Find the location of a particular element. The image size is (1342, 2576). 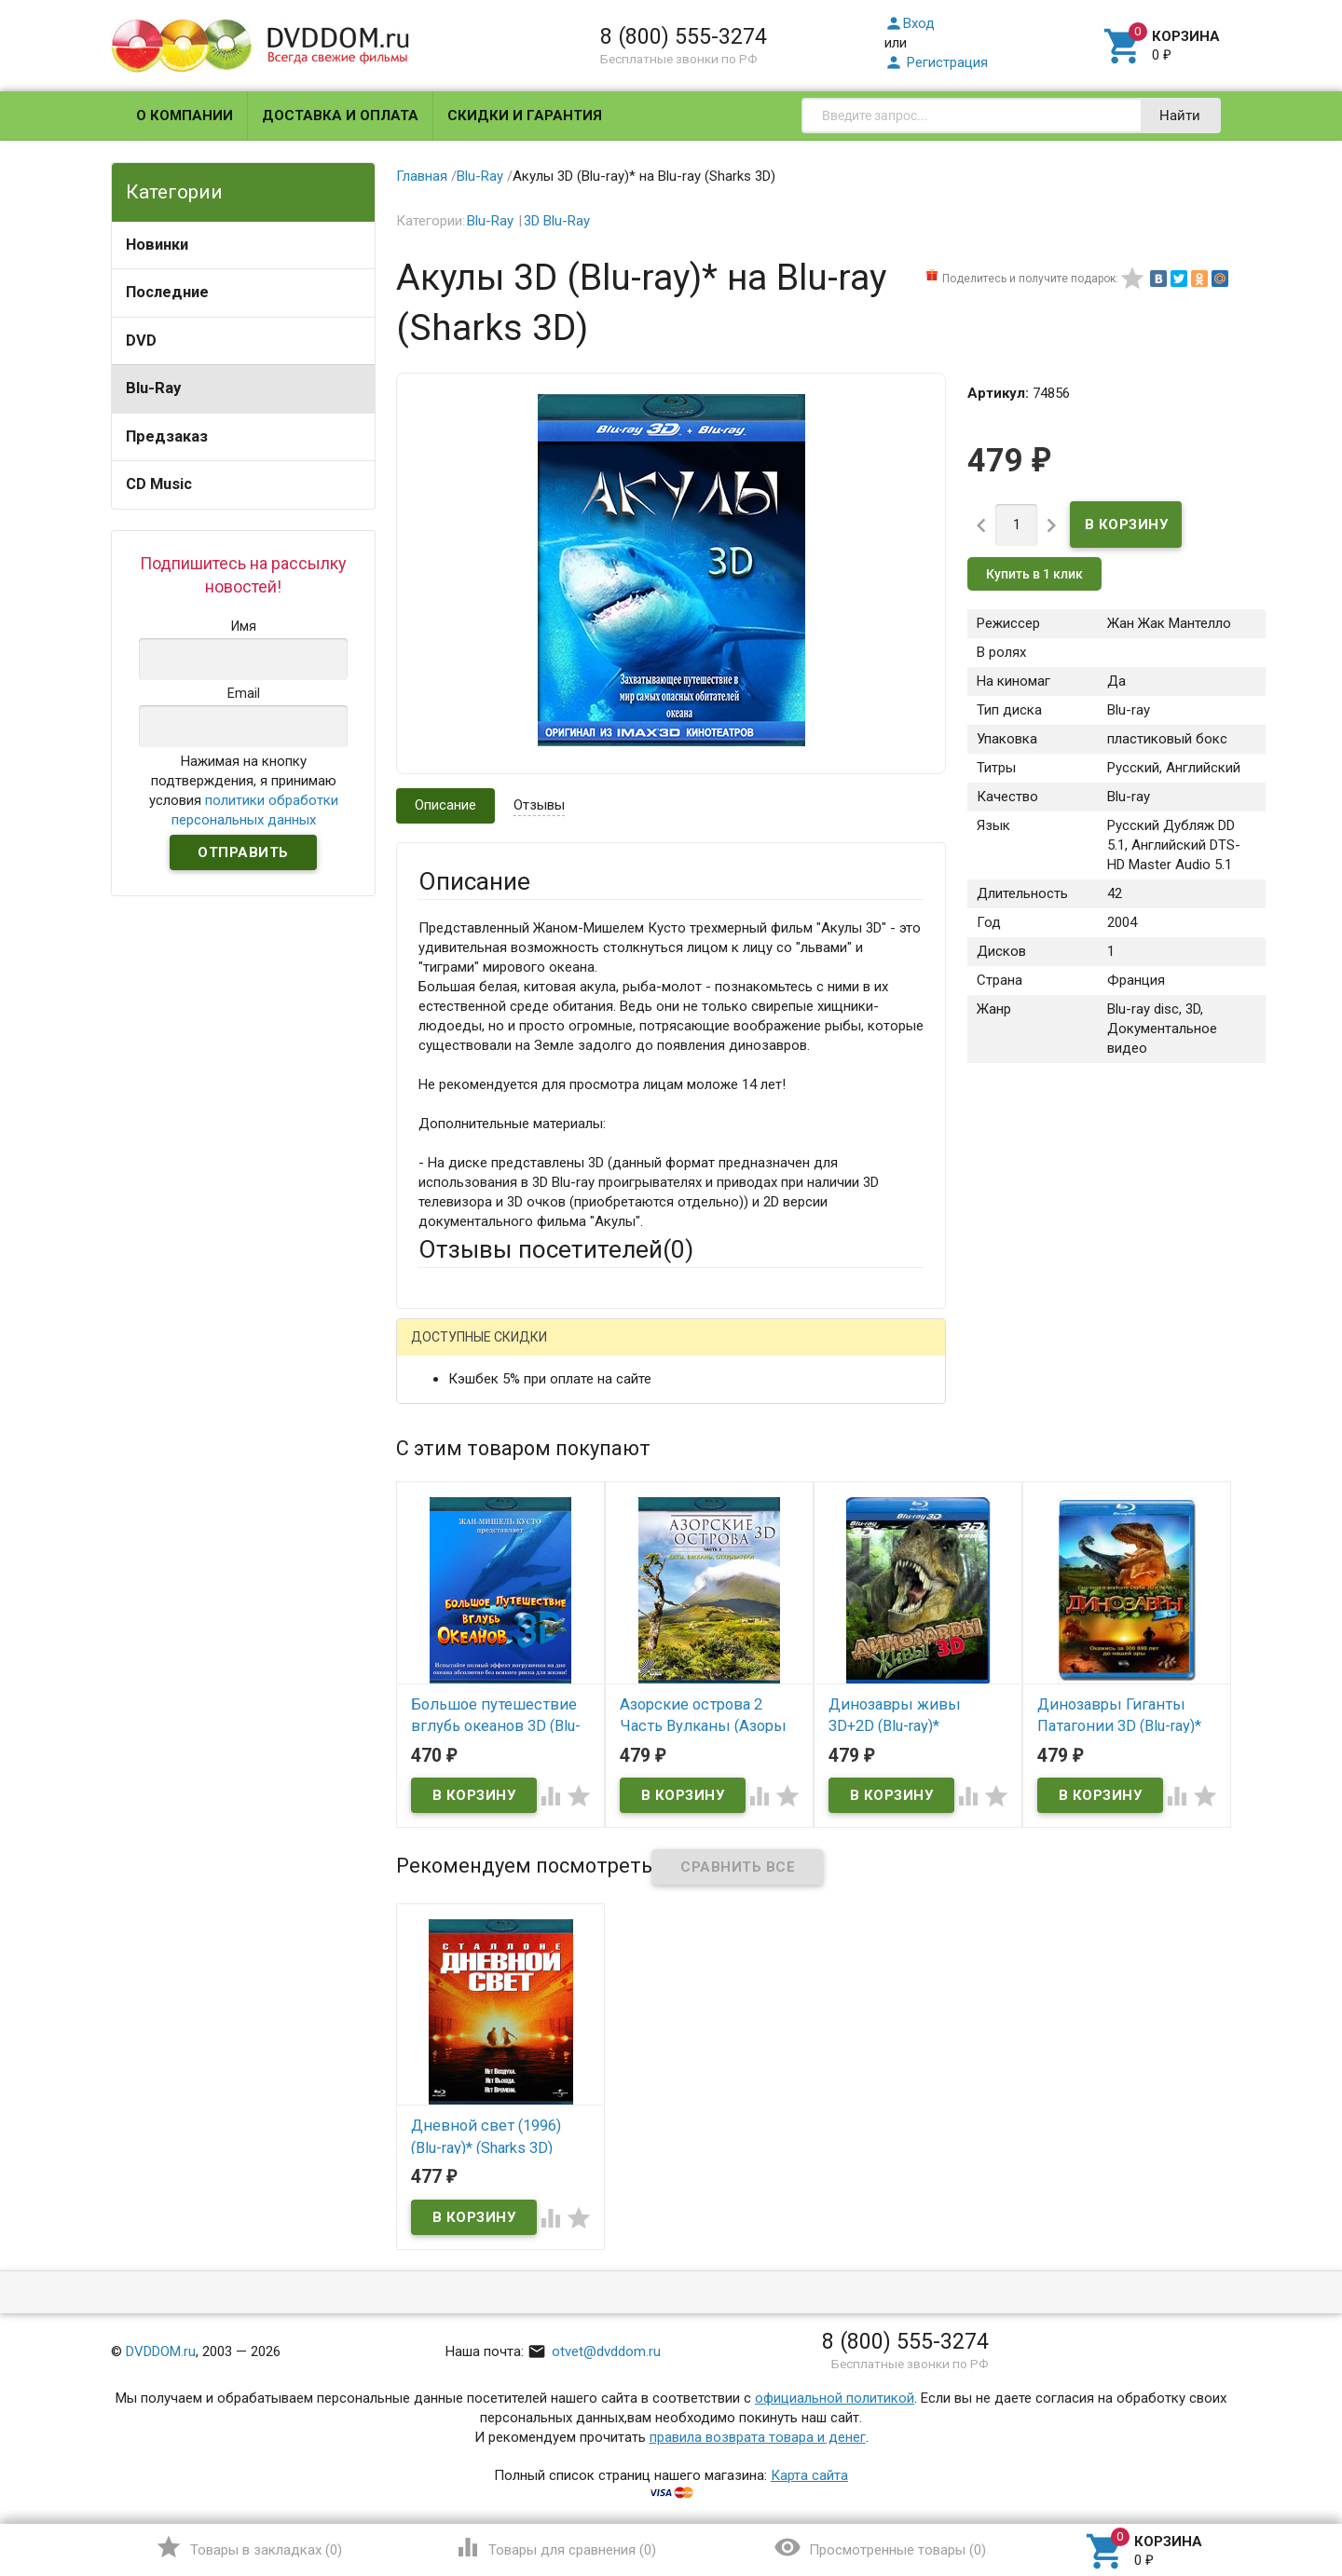

Описание is located at coordinates (445, 805).